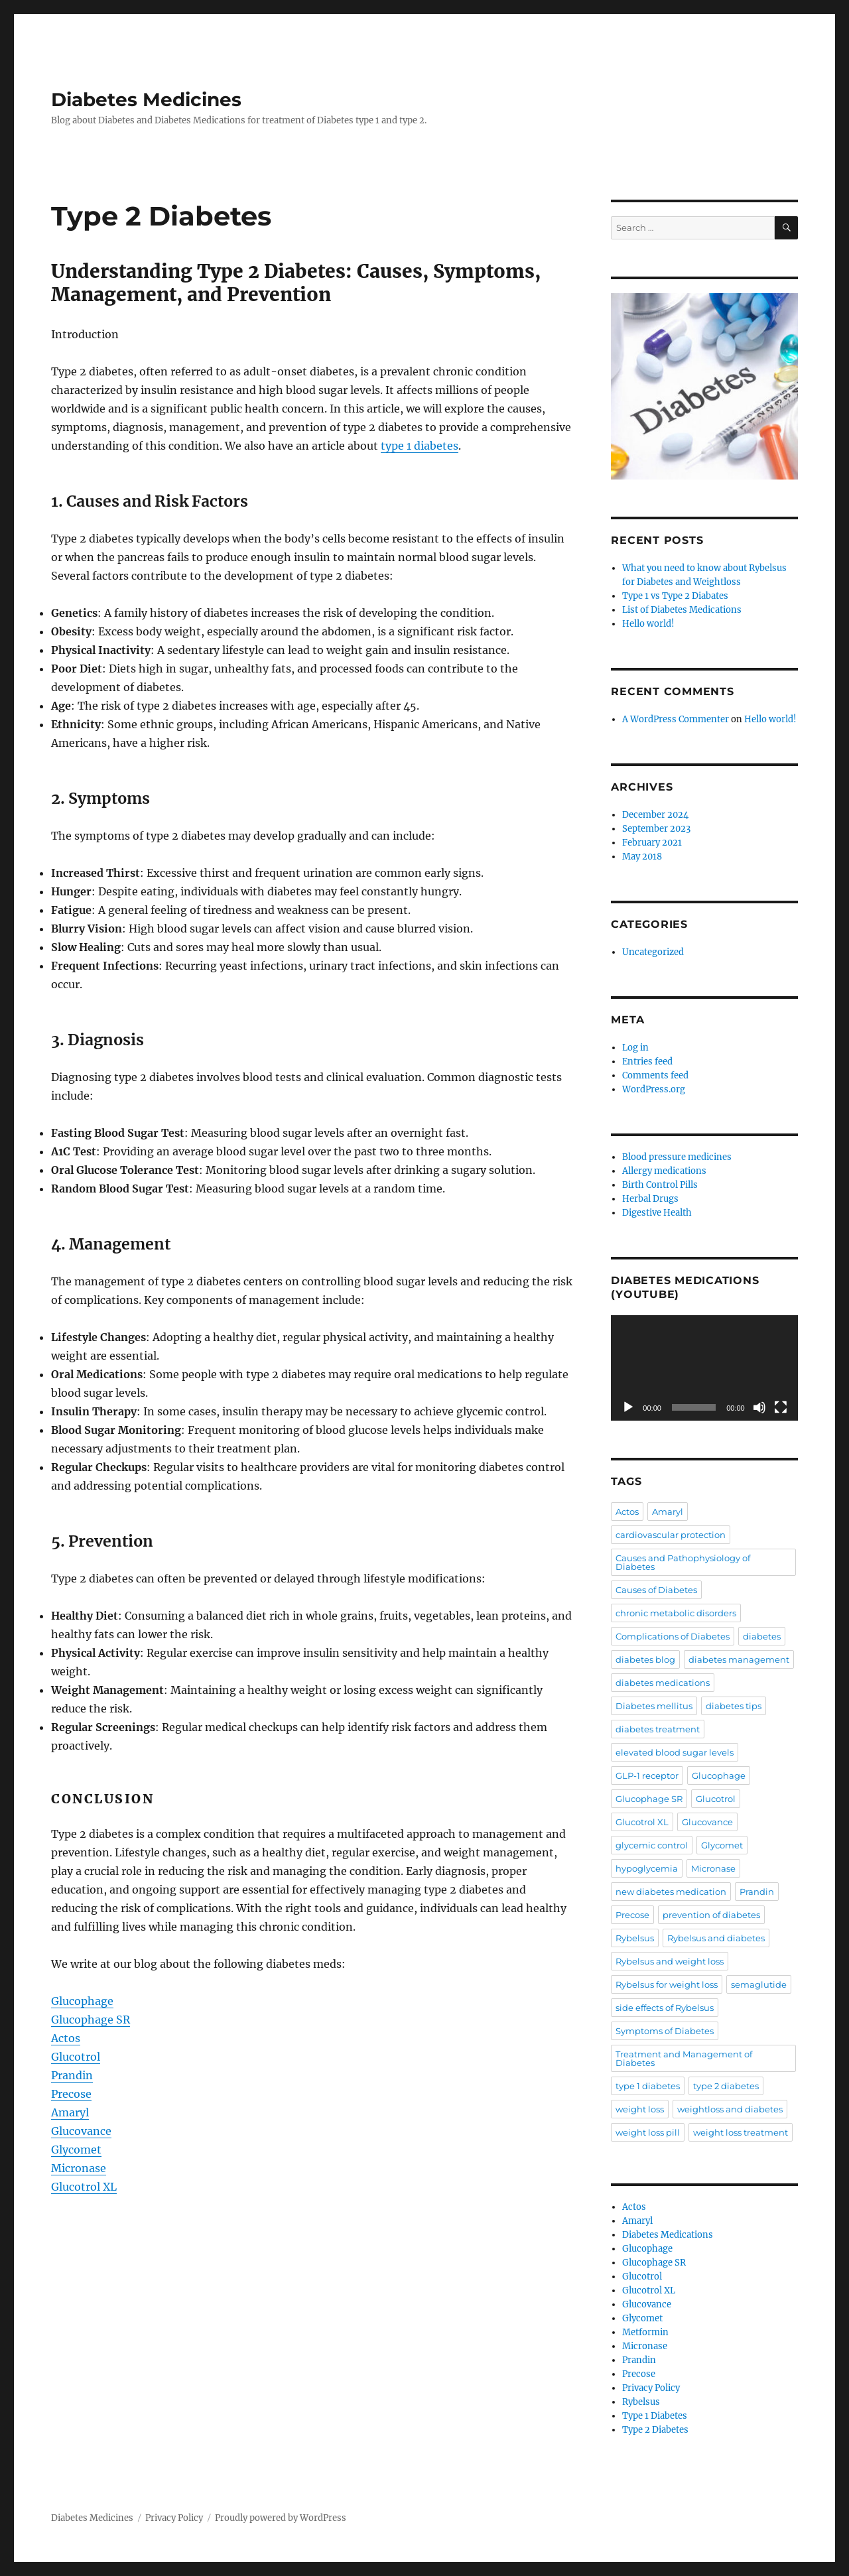  What do you see at coordinates (652, 842) in the screenshot?
I see `February 2021` at bounding box center [652, 842].